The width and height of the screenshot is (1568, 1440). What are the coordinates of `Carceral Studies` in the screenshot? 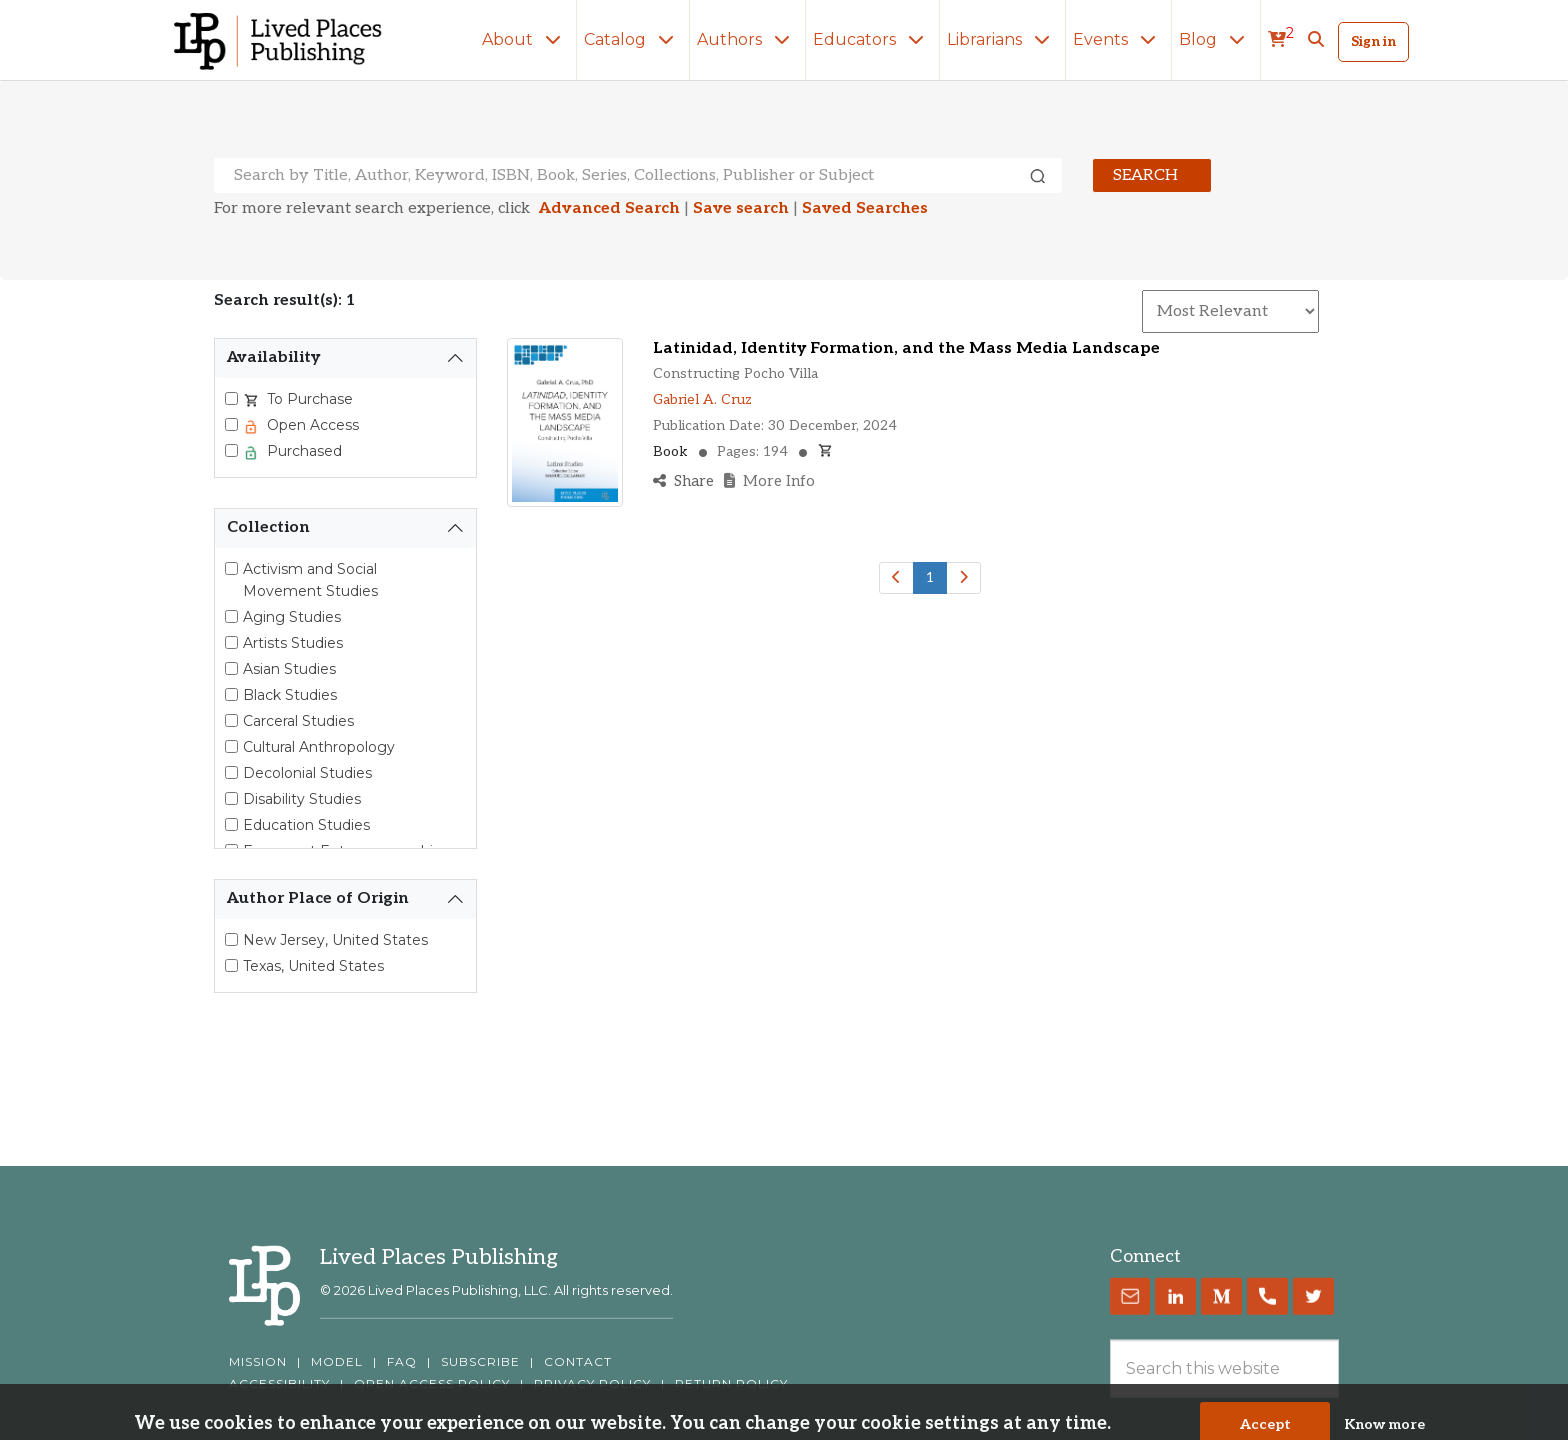 It's located at (298, 721).